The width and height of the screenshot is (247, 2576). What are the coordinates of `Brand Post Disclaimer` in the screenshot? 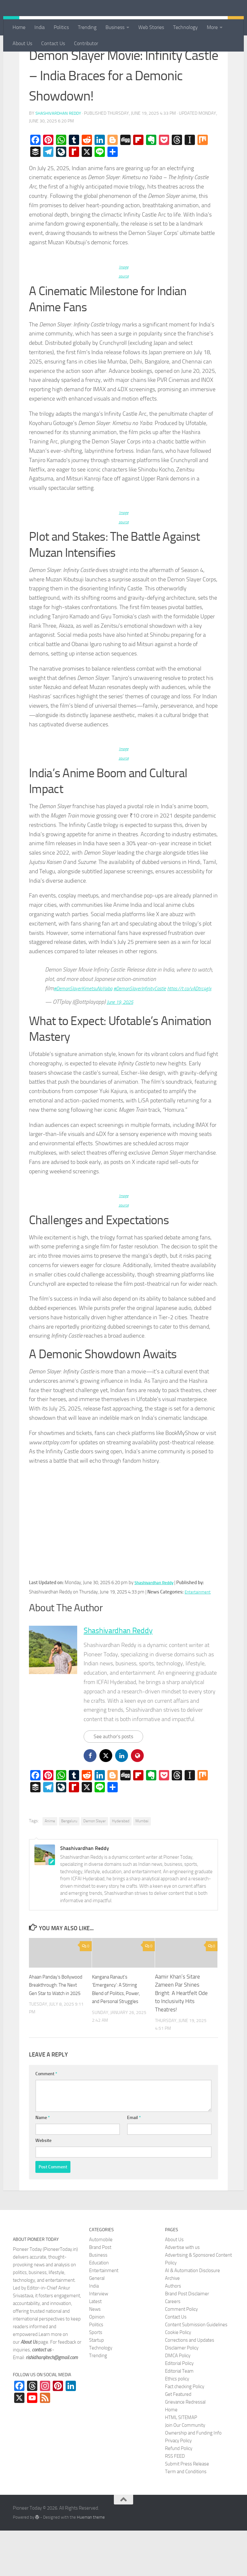 It's located at (187, 2339).